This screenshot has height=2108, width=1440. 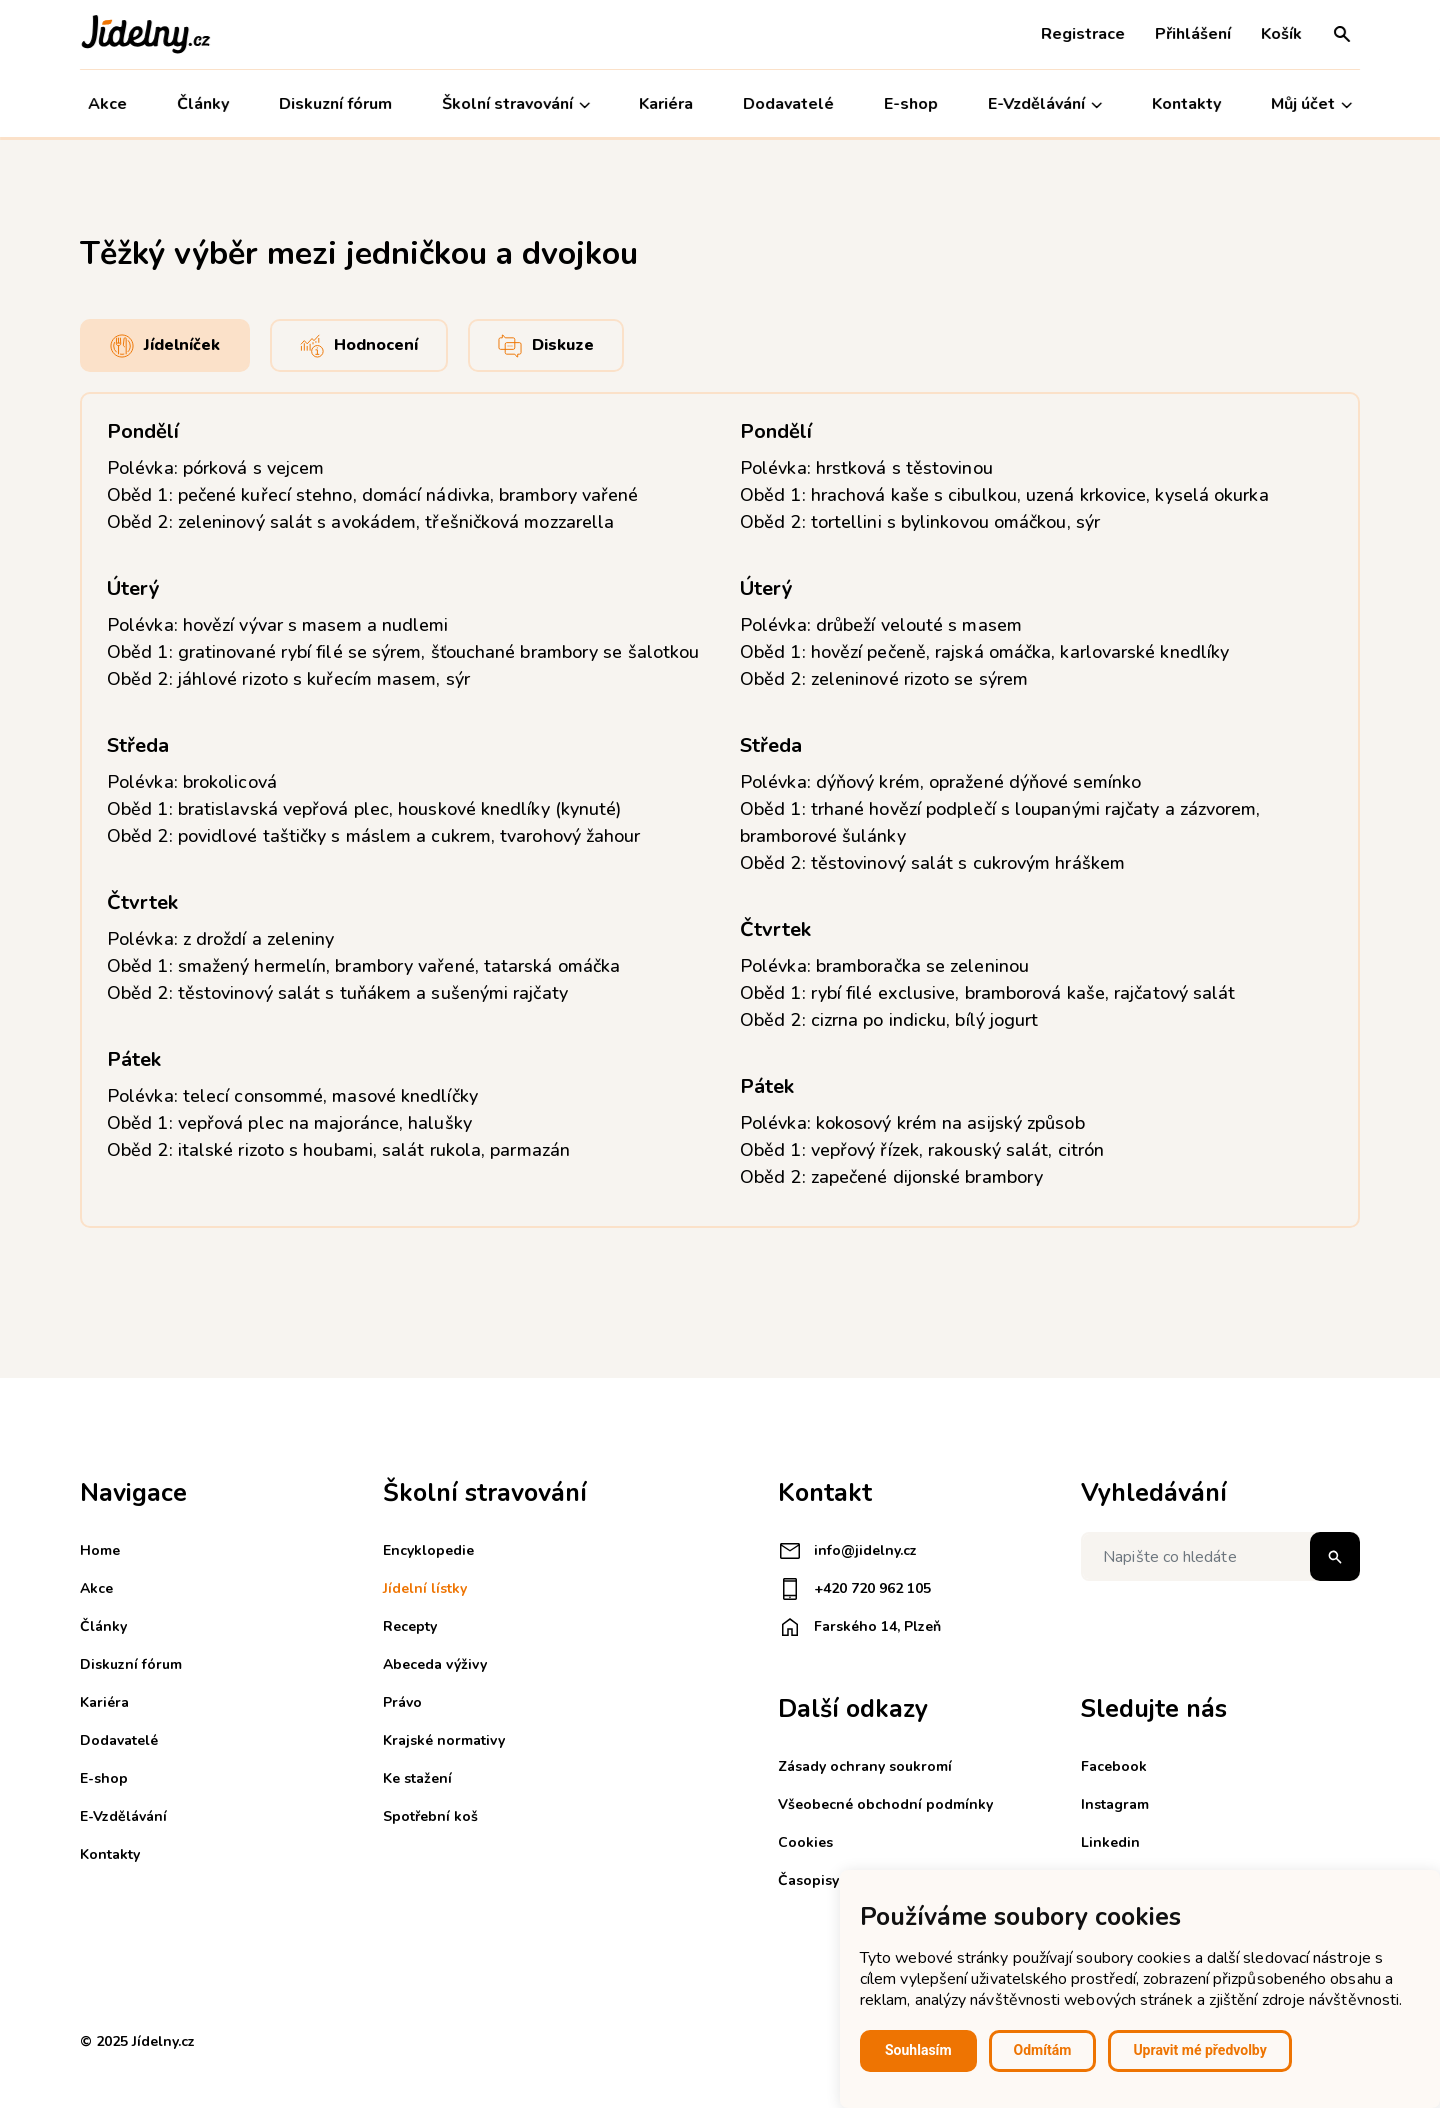 What do you see at coordinates (1199, 2050) in the screenshot?
I see `Upravit mé předvolby [button]` at bounding box center [1199, 2050].